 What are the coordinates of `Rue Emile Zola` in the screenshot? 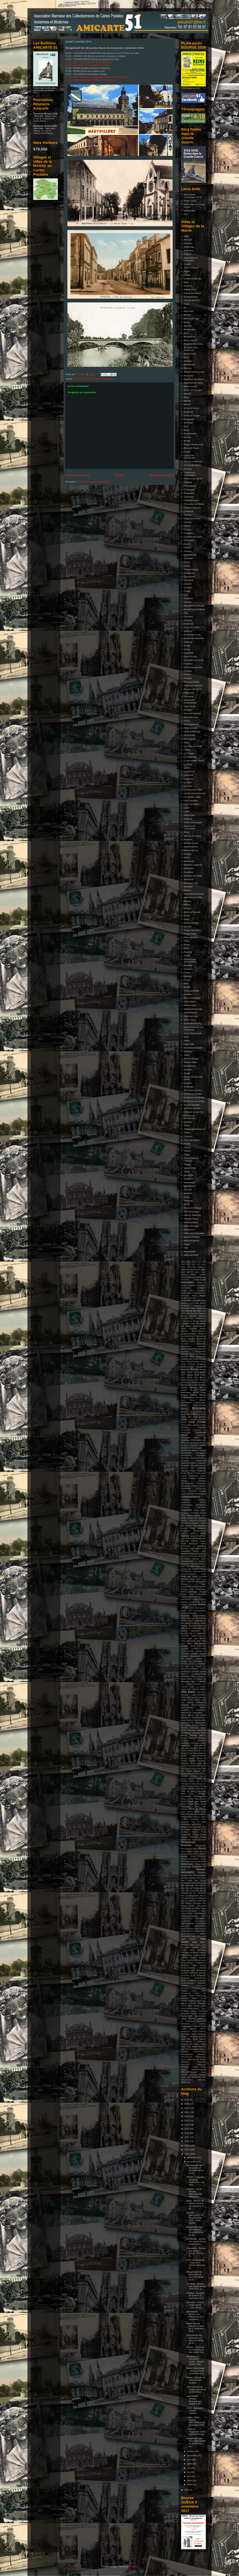 It's located at (200, 1901).